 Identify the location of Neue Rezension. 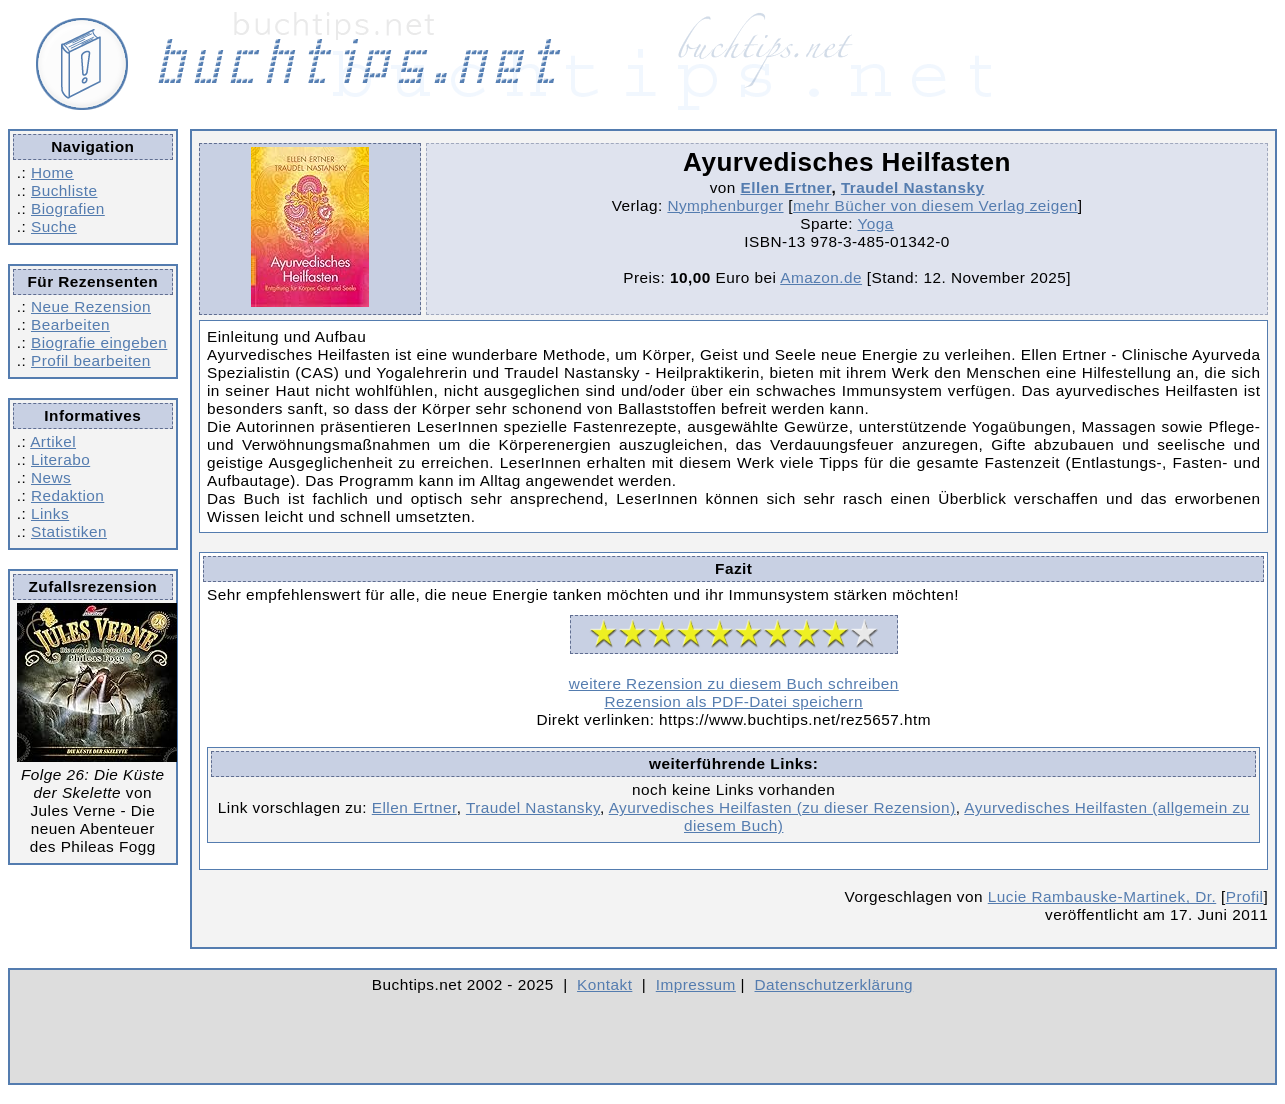
(91, 306).